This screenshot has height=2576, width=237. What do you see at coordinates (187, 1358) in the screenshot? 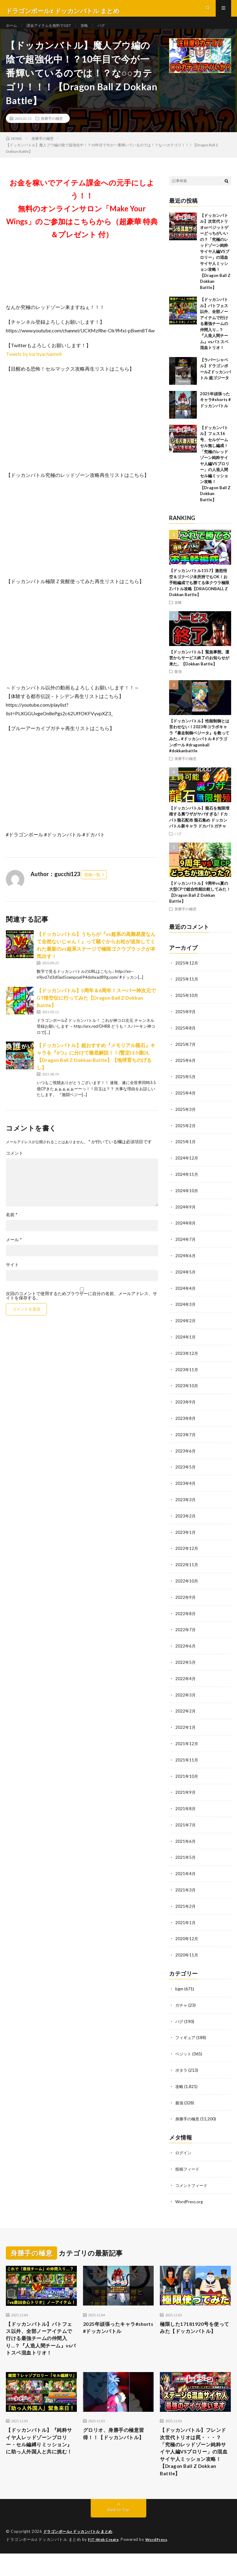
I see `2023年12月` at bounding box center [187, 1358].